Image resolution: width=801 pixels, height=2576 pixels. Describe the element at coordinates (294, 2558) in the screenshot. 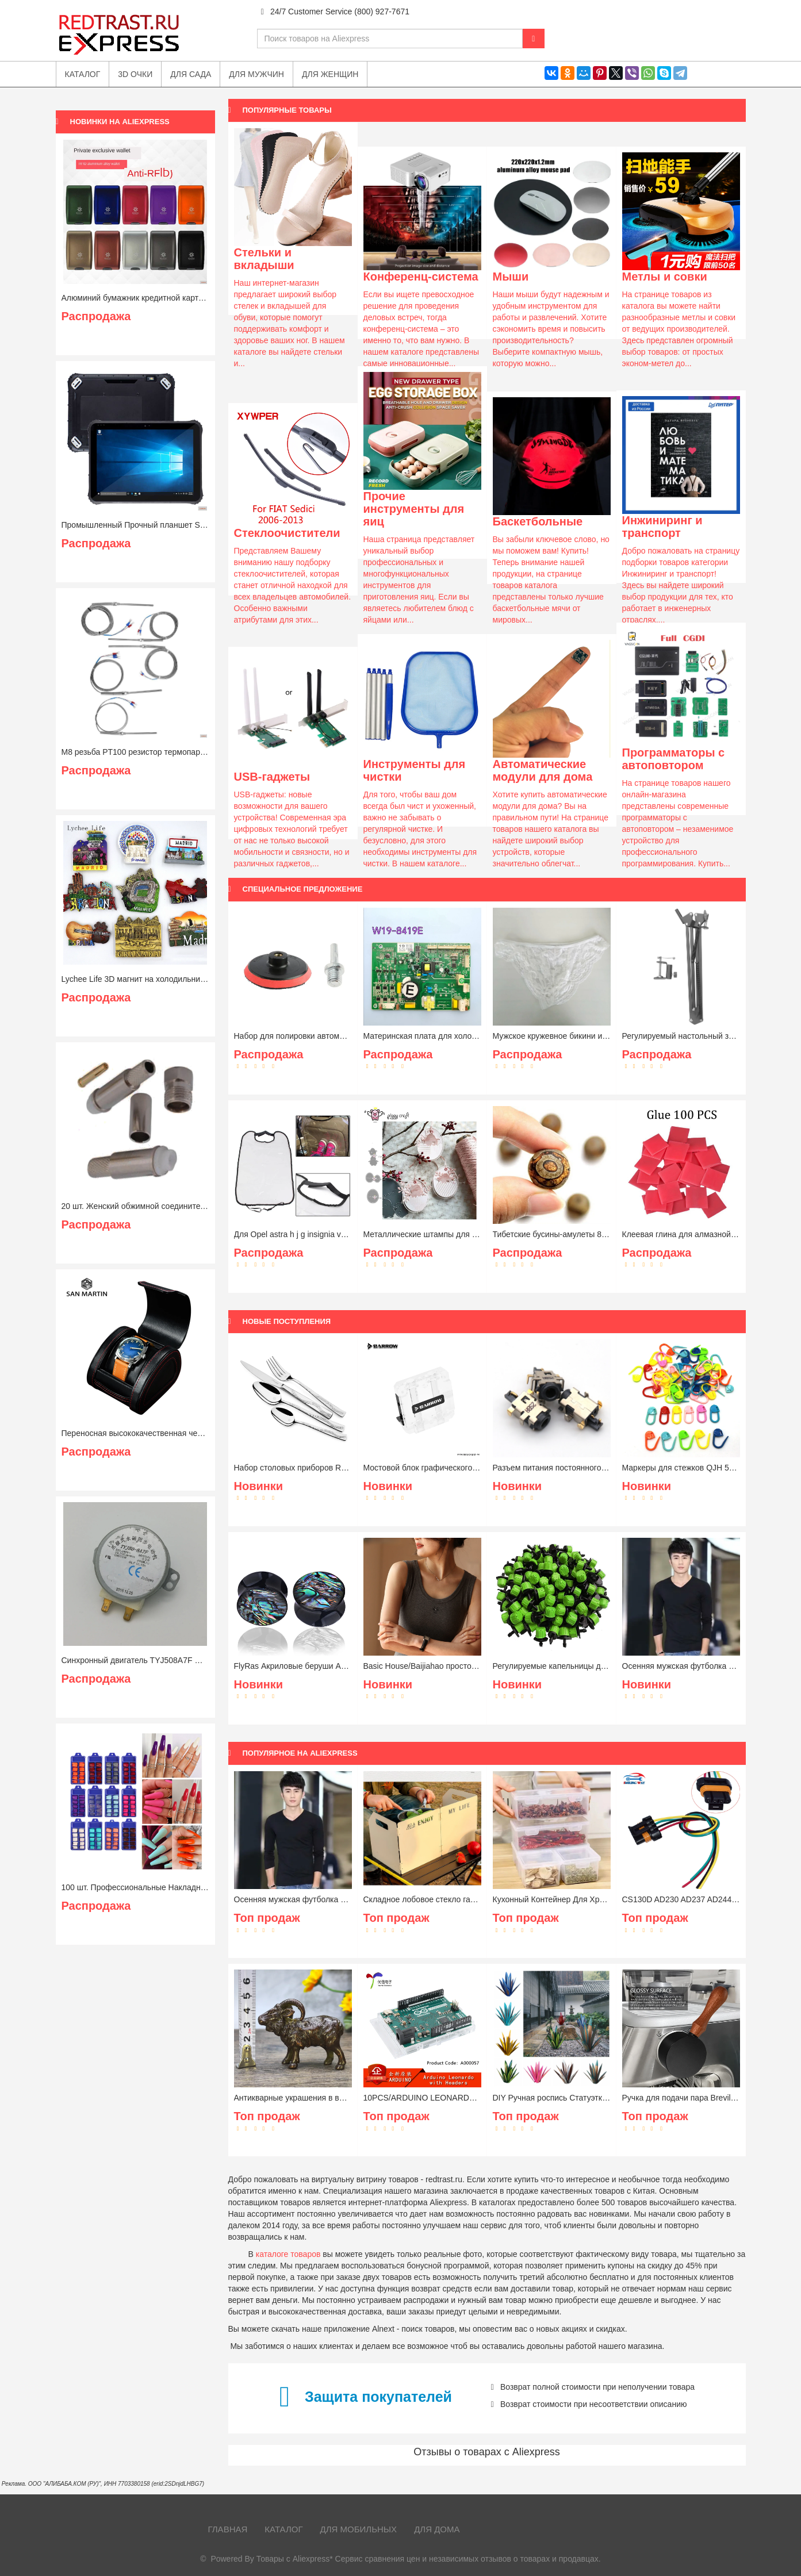

I see `Товары с Aliexpress*` at that location.